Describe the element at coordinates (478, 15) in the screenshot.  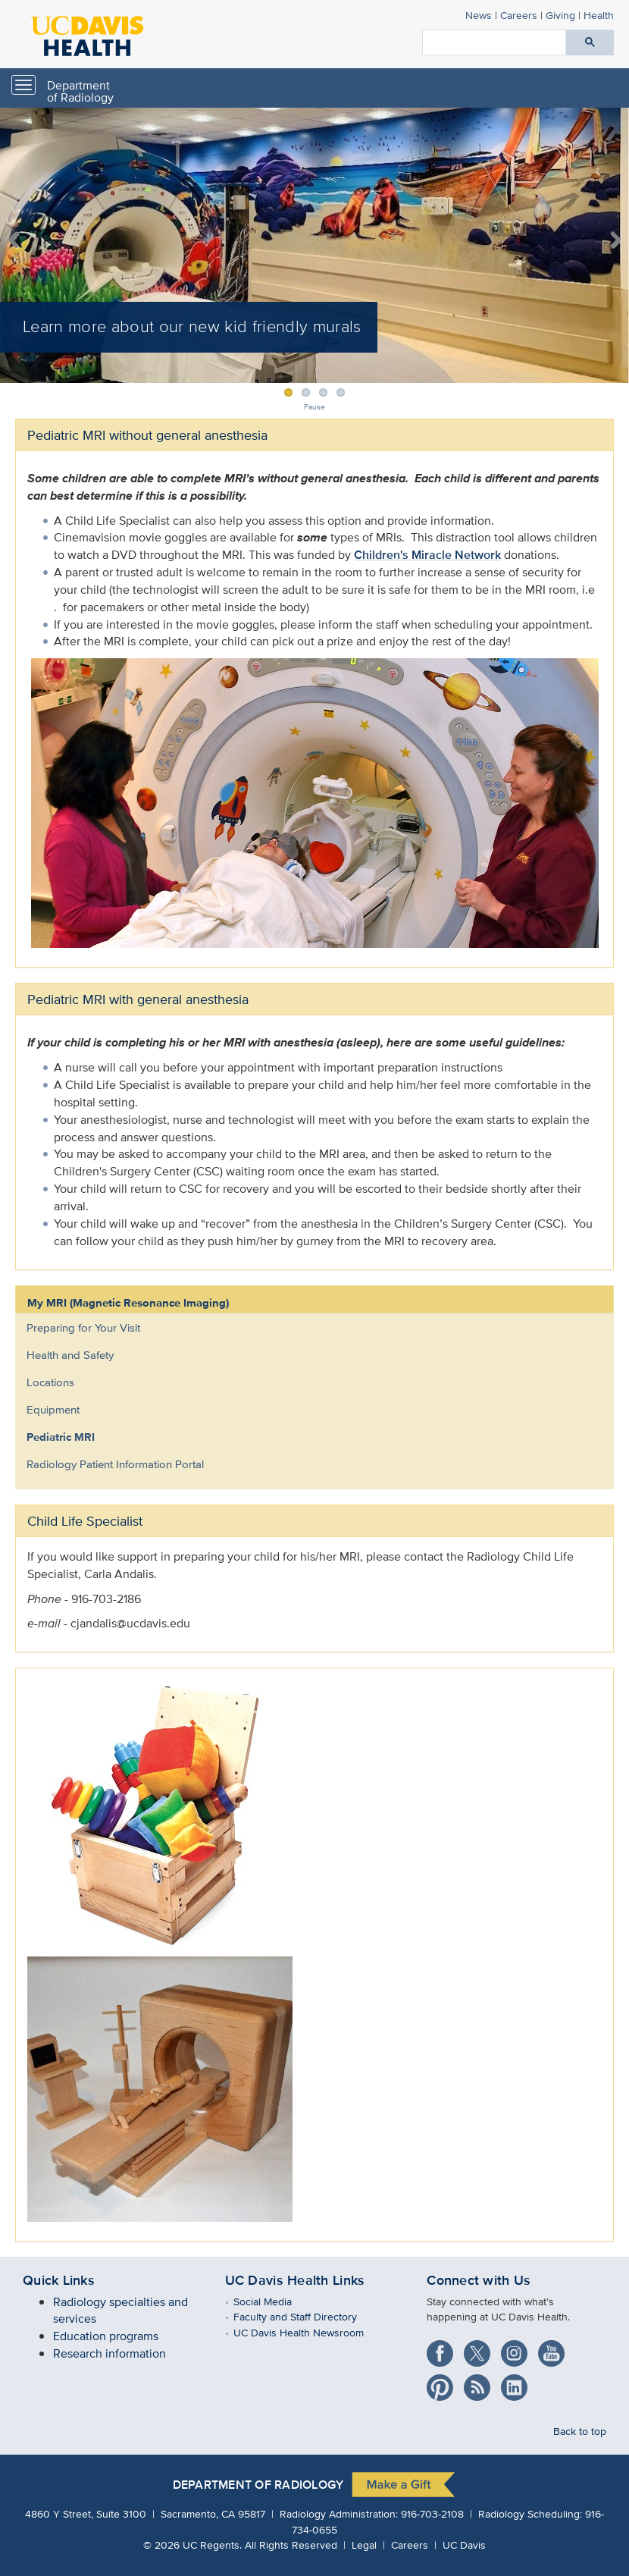
I see `News` at that location.